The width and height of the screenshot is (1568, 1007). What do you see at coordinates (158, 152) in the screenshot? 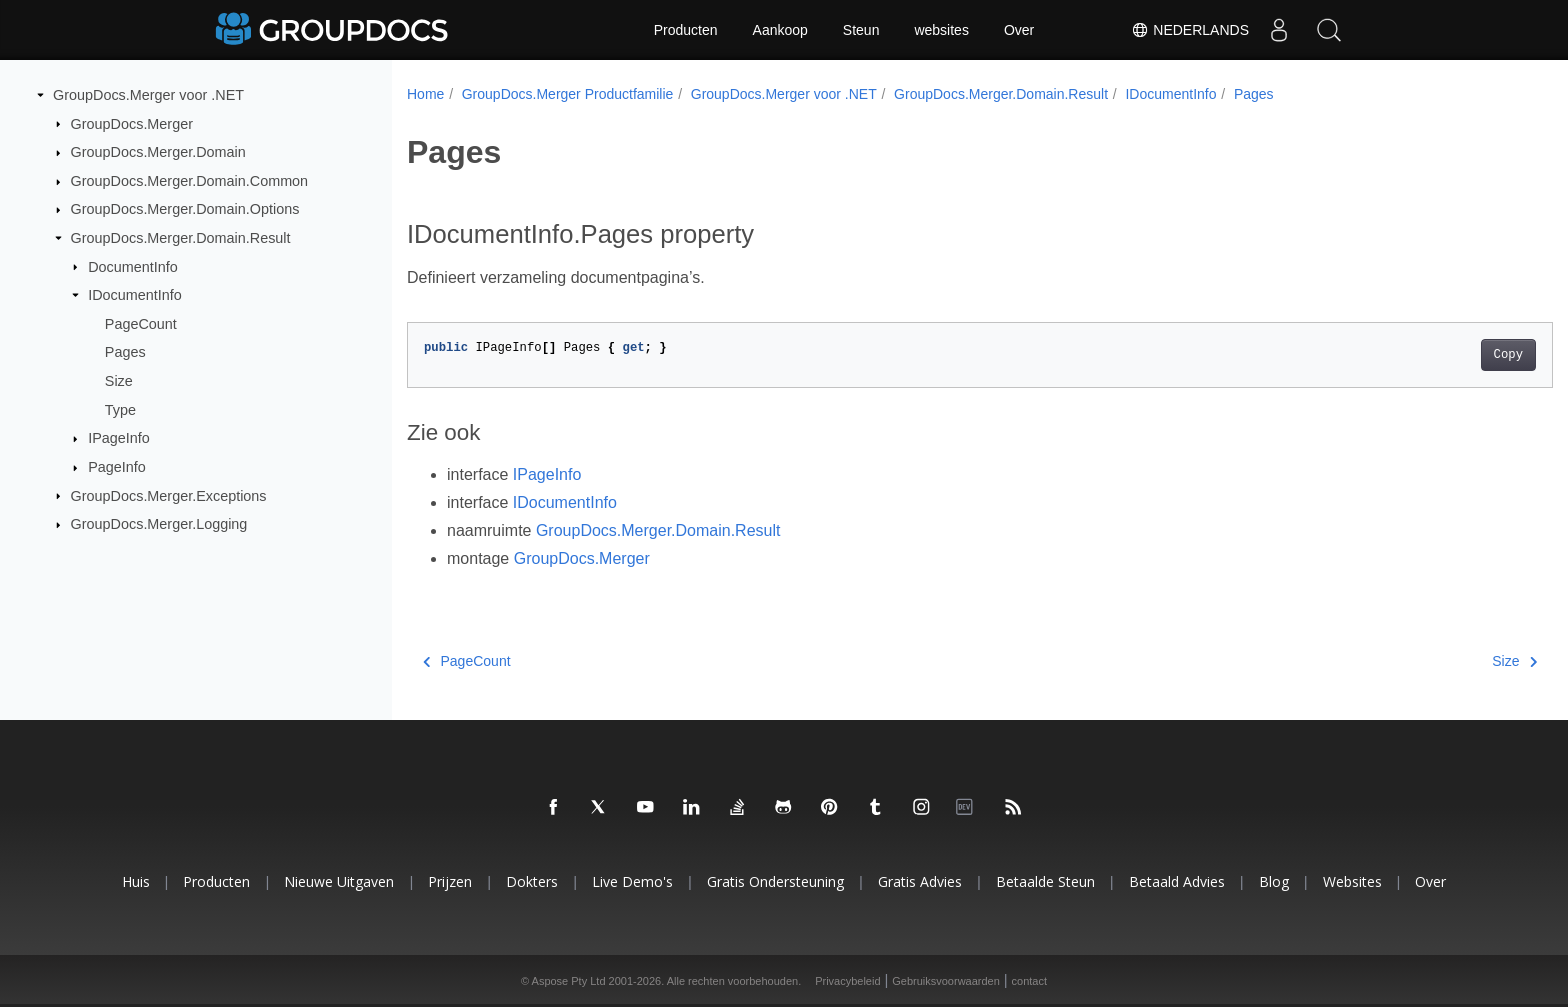
I see `GroupDocs.Merger.Domain` at bounding box center [158, 152].